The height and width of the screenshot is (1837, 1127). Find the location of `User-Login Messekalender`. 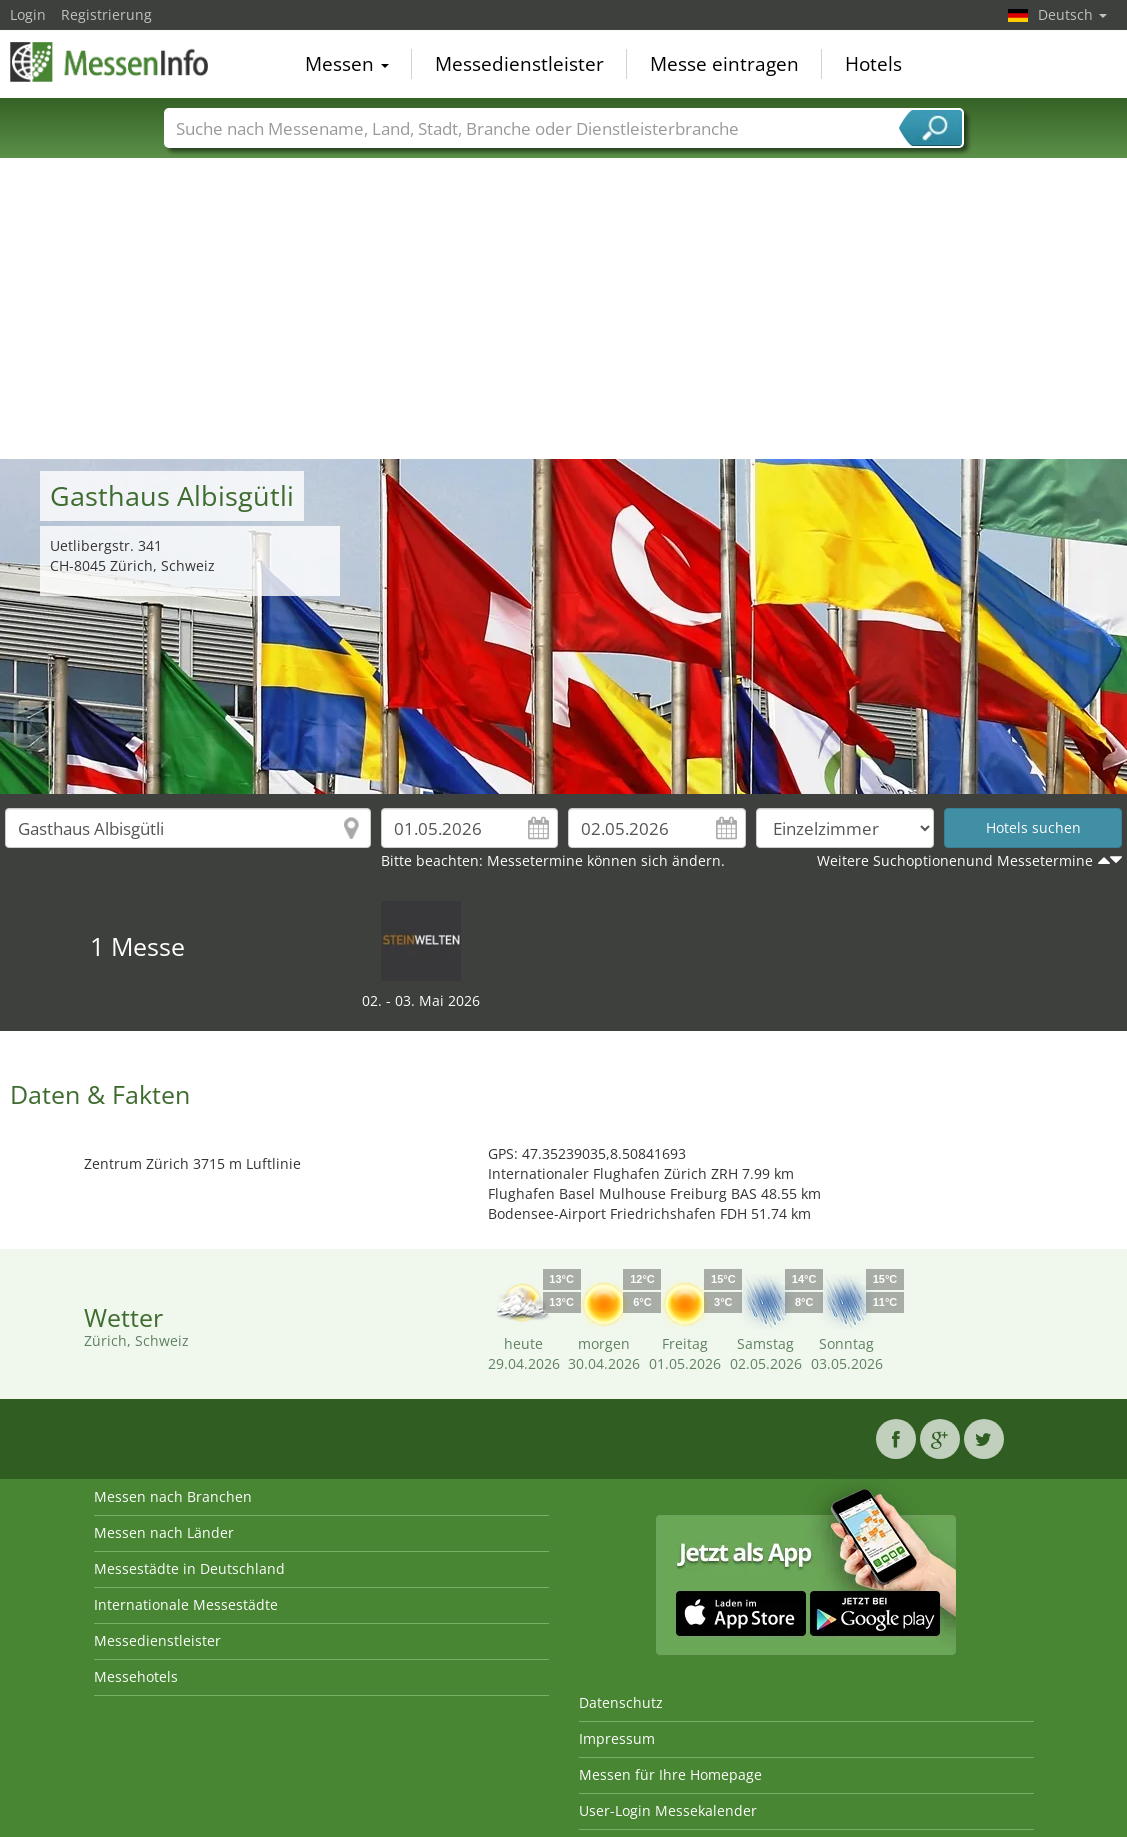

User-Login Messekalender is located at coordinates (668, 1810).